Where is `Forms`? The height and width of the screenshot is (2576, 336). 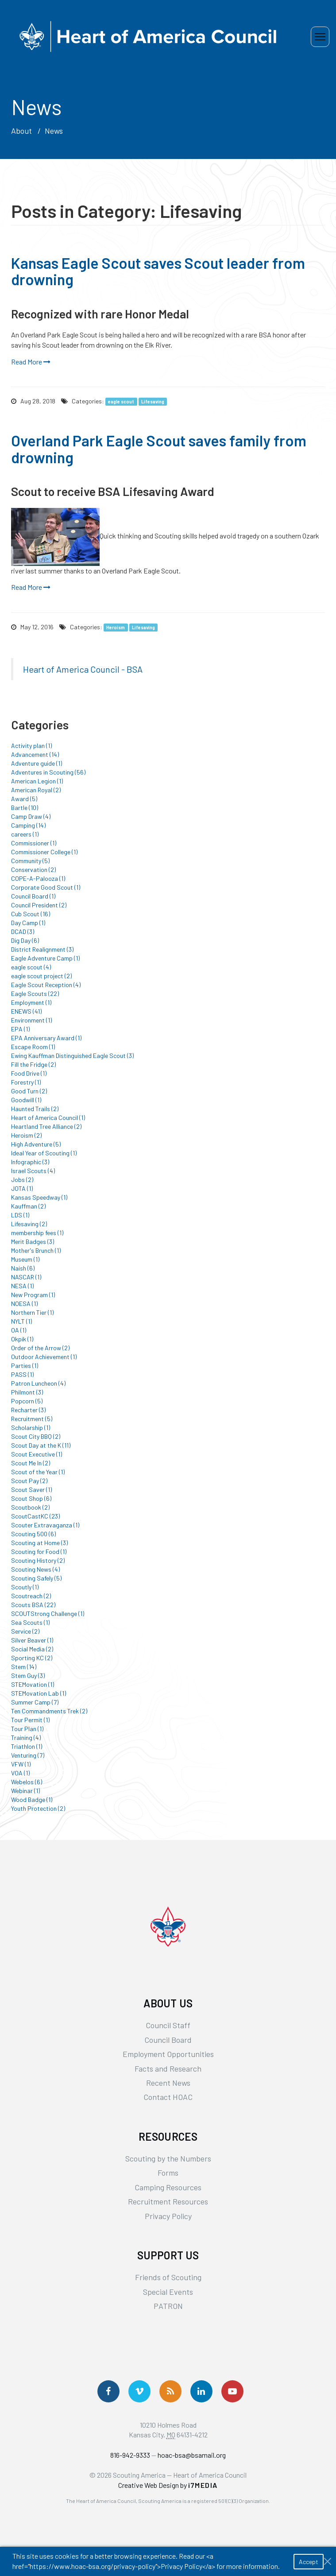 Forms is located at coordinates (168, 2172).